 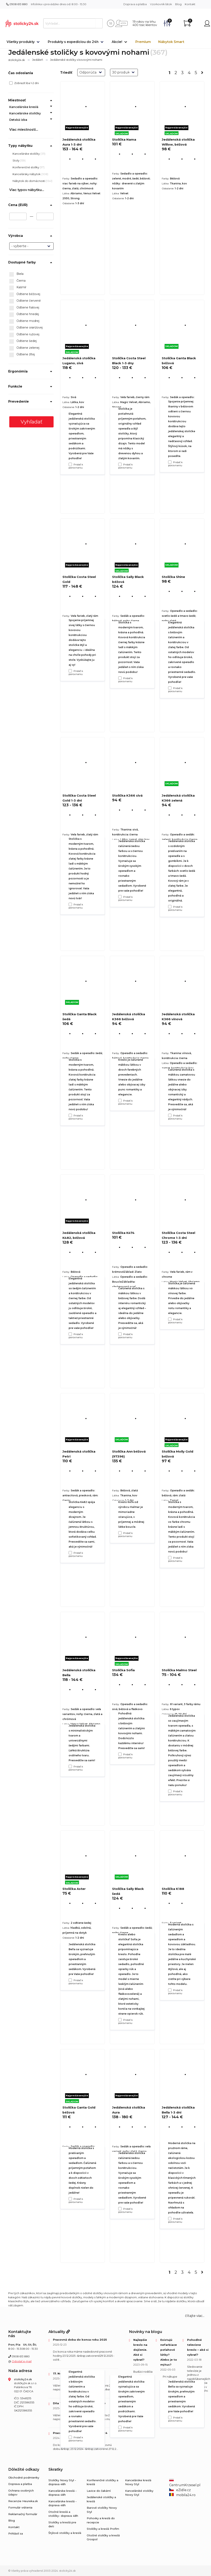 I want to click on Odtiene fialovej, so click(x=24, y=308).